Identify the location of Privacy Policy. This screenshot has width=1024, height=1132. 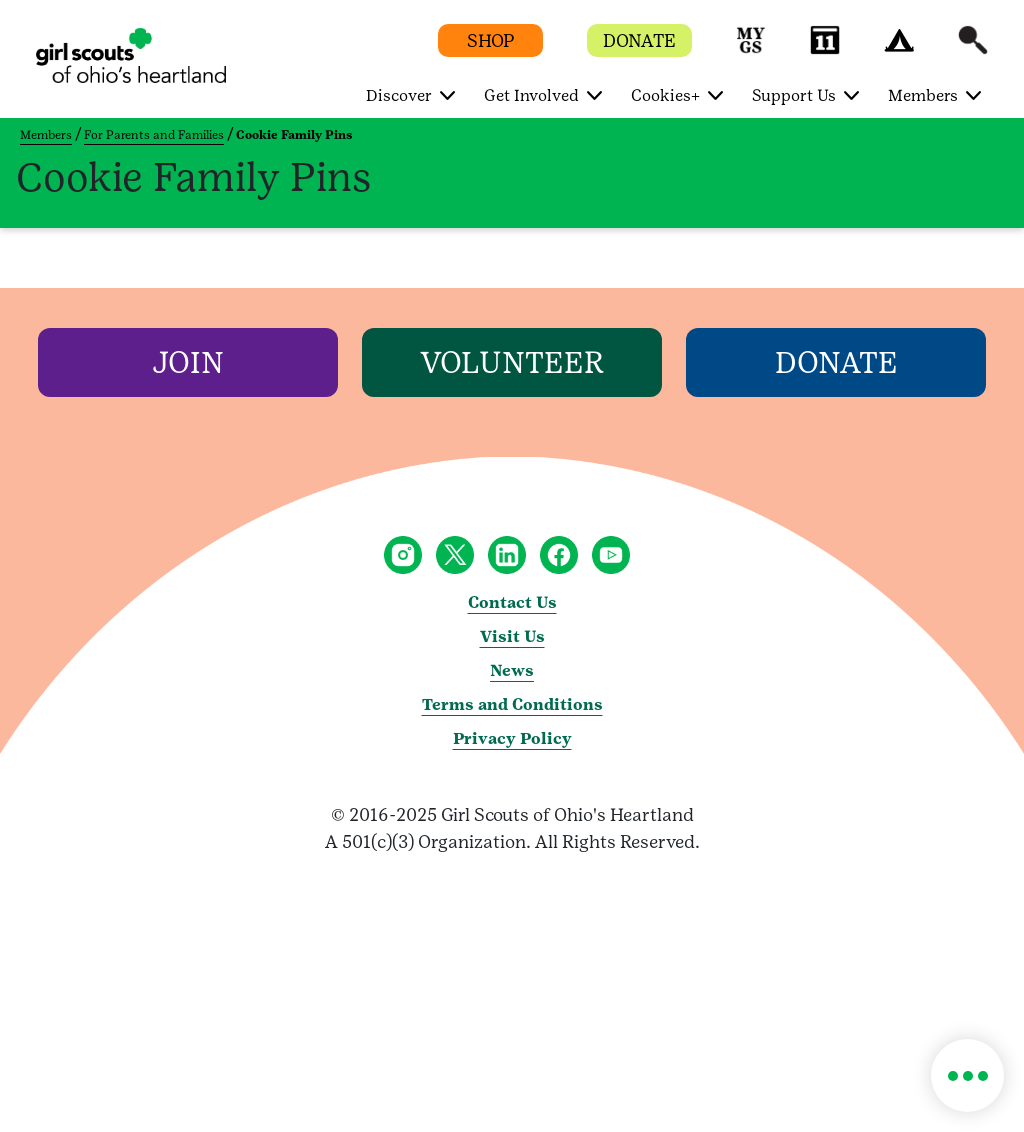
(512, 738).